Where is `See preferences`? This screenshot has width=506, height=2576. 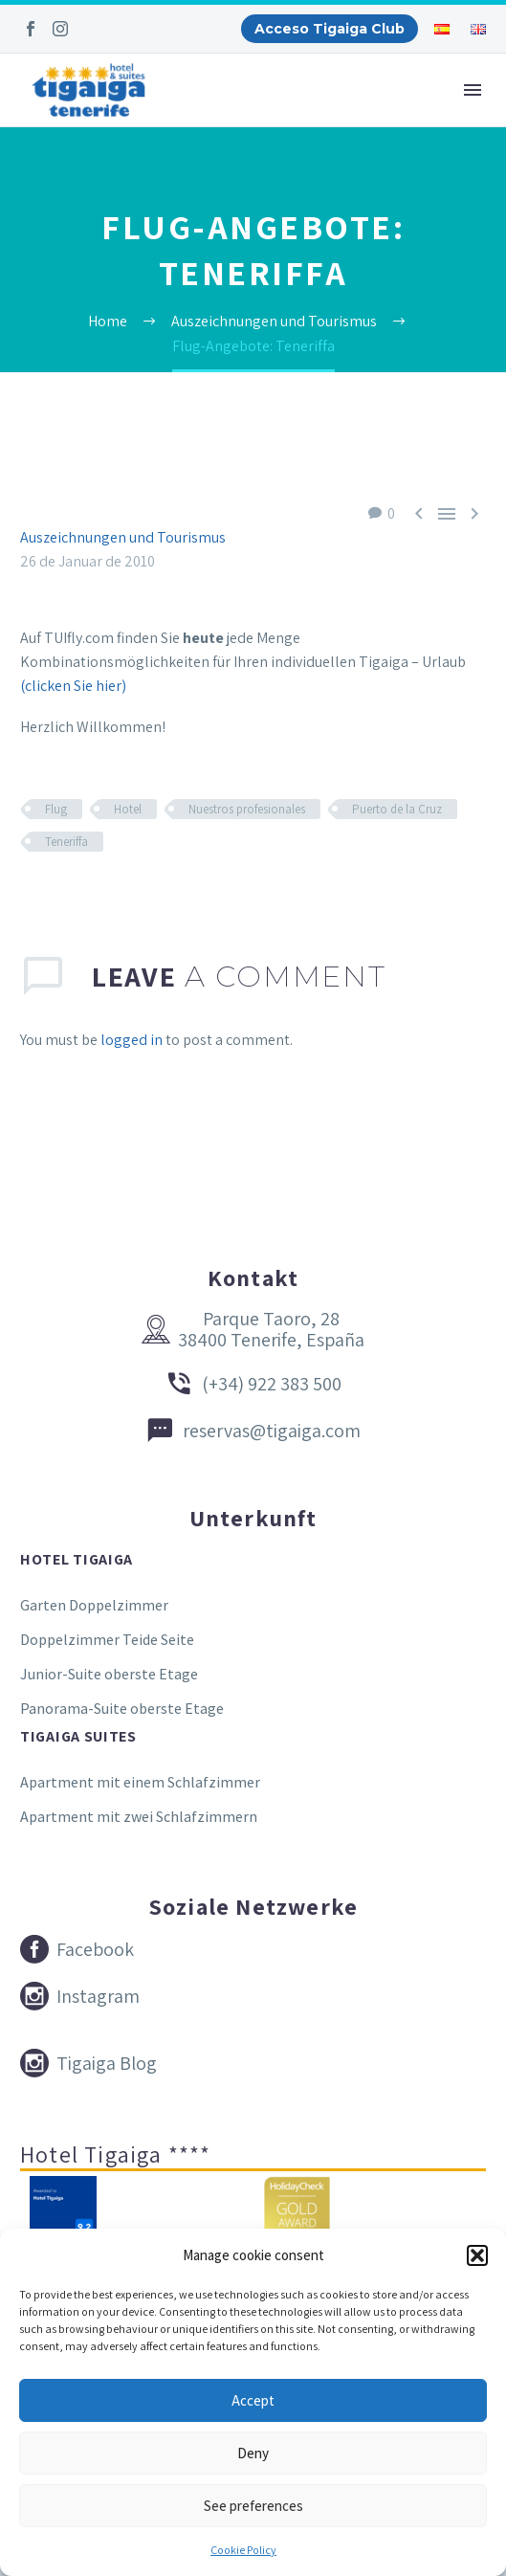
See preferences is located at coordinates (253, 2506).